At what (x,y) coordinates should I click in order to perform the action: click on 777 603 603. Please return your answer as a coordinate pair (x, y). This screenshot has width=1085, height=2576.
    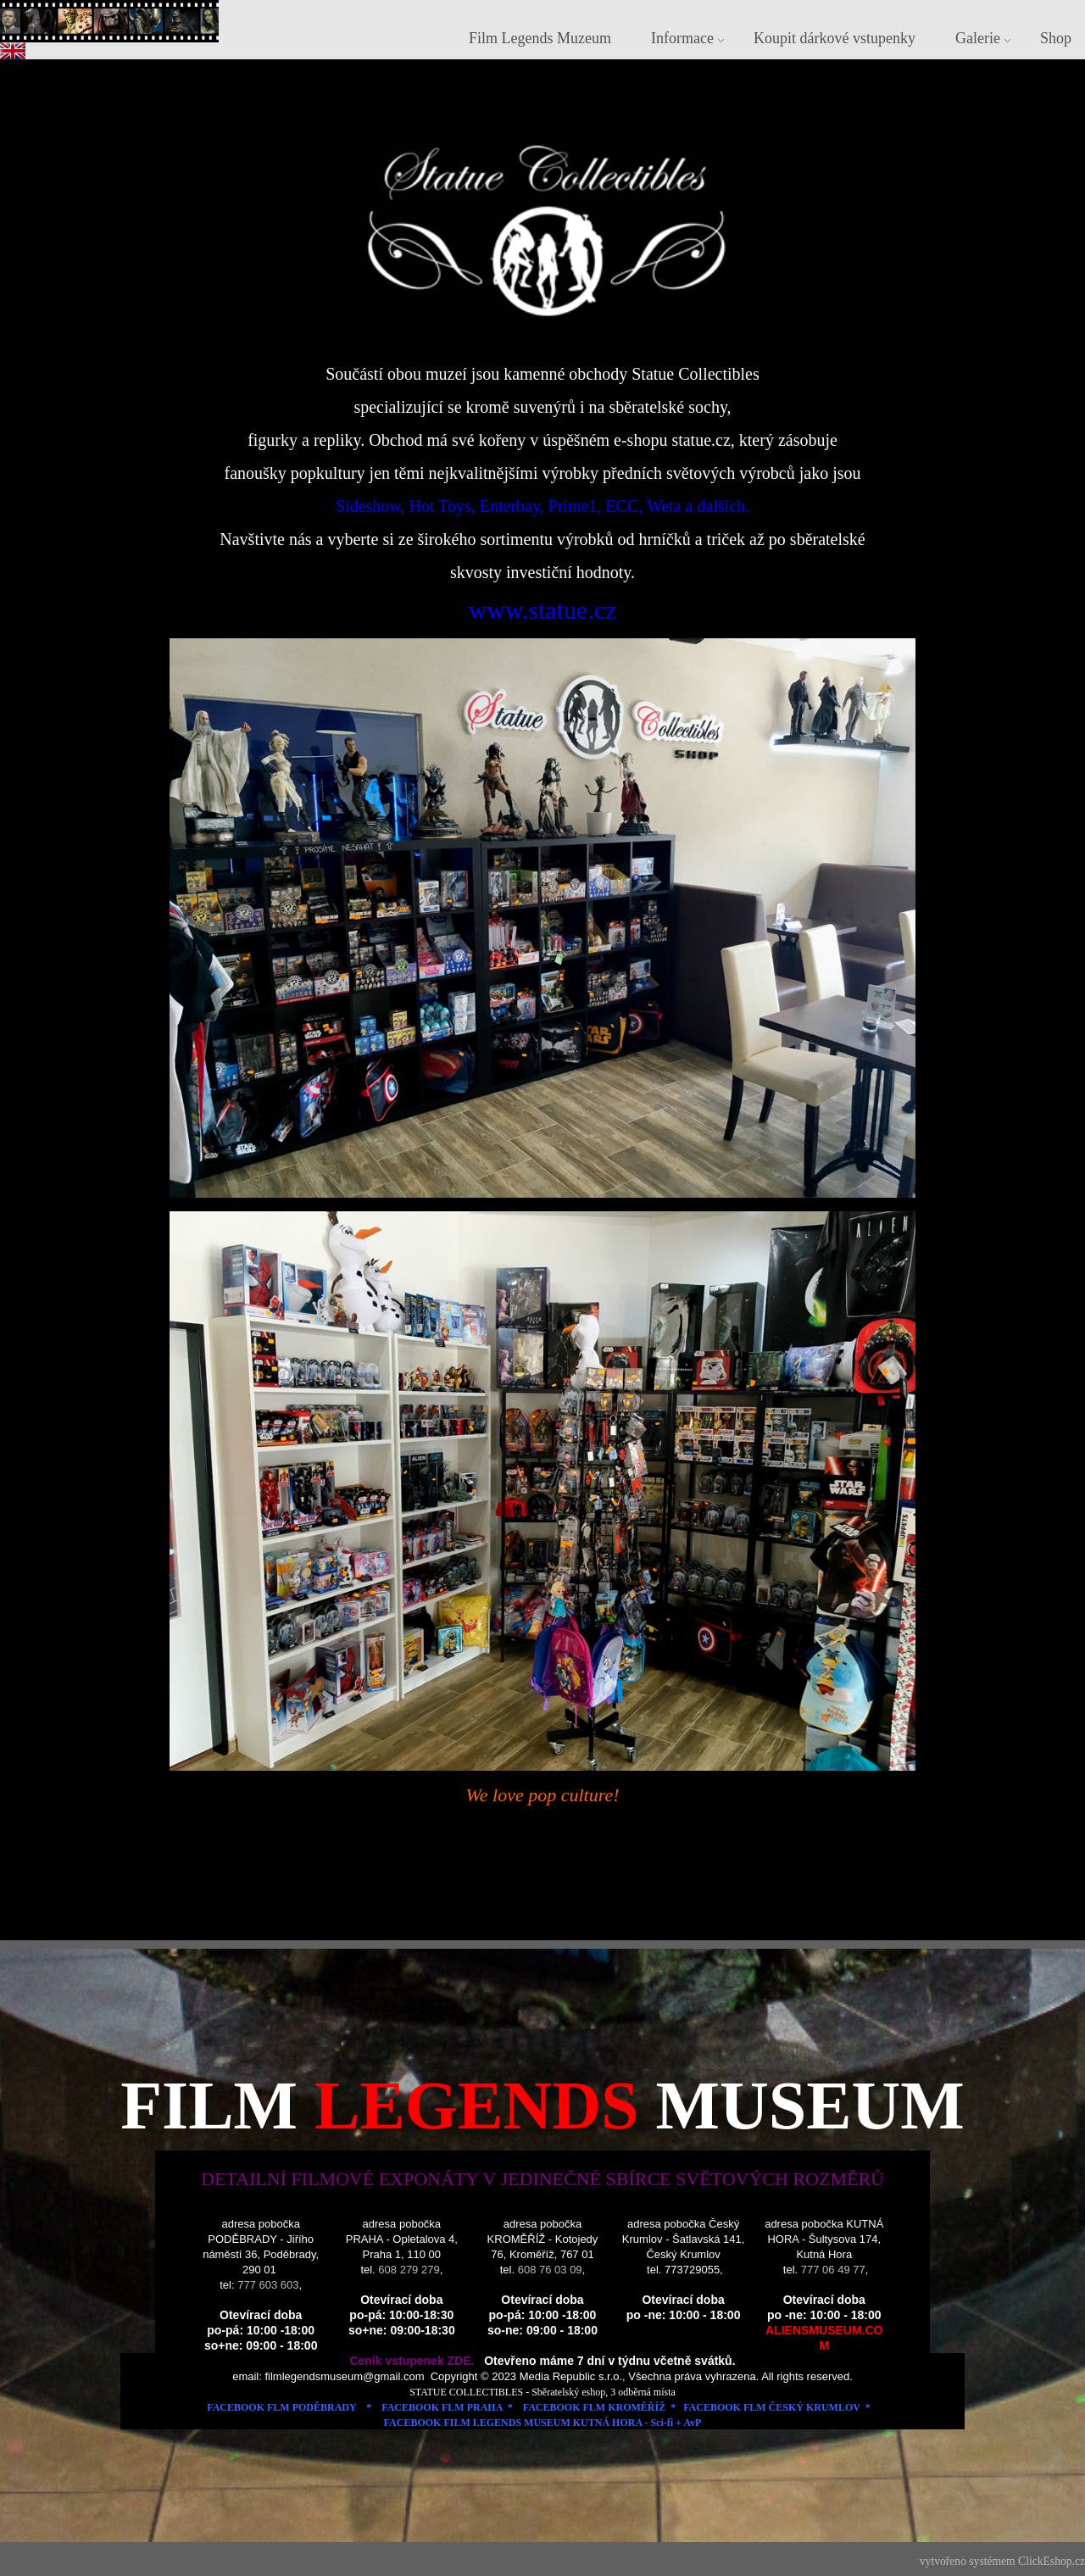
    Looking at the image, I should click on (267, 2284).